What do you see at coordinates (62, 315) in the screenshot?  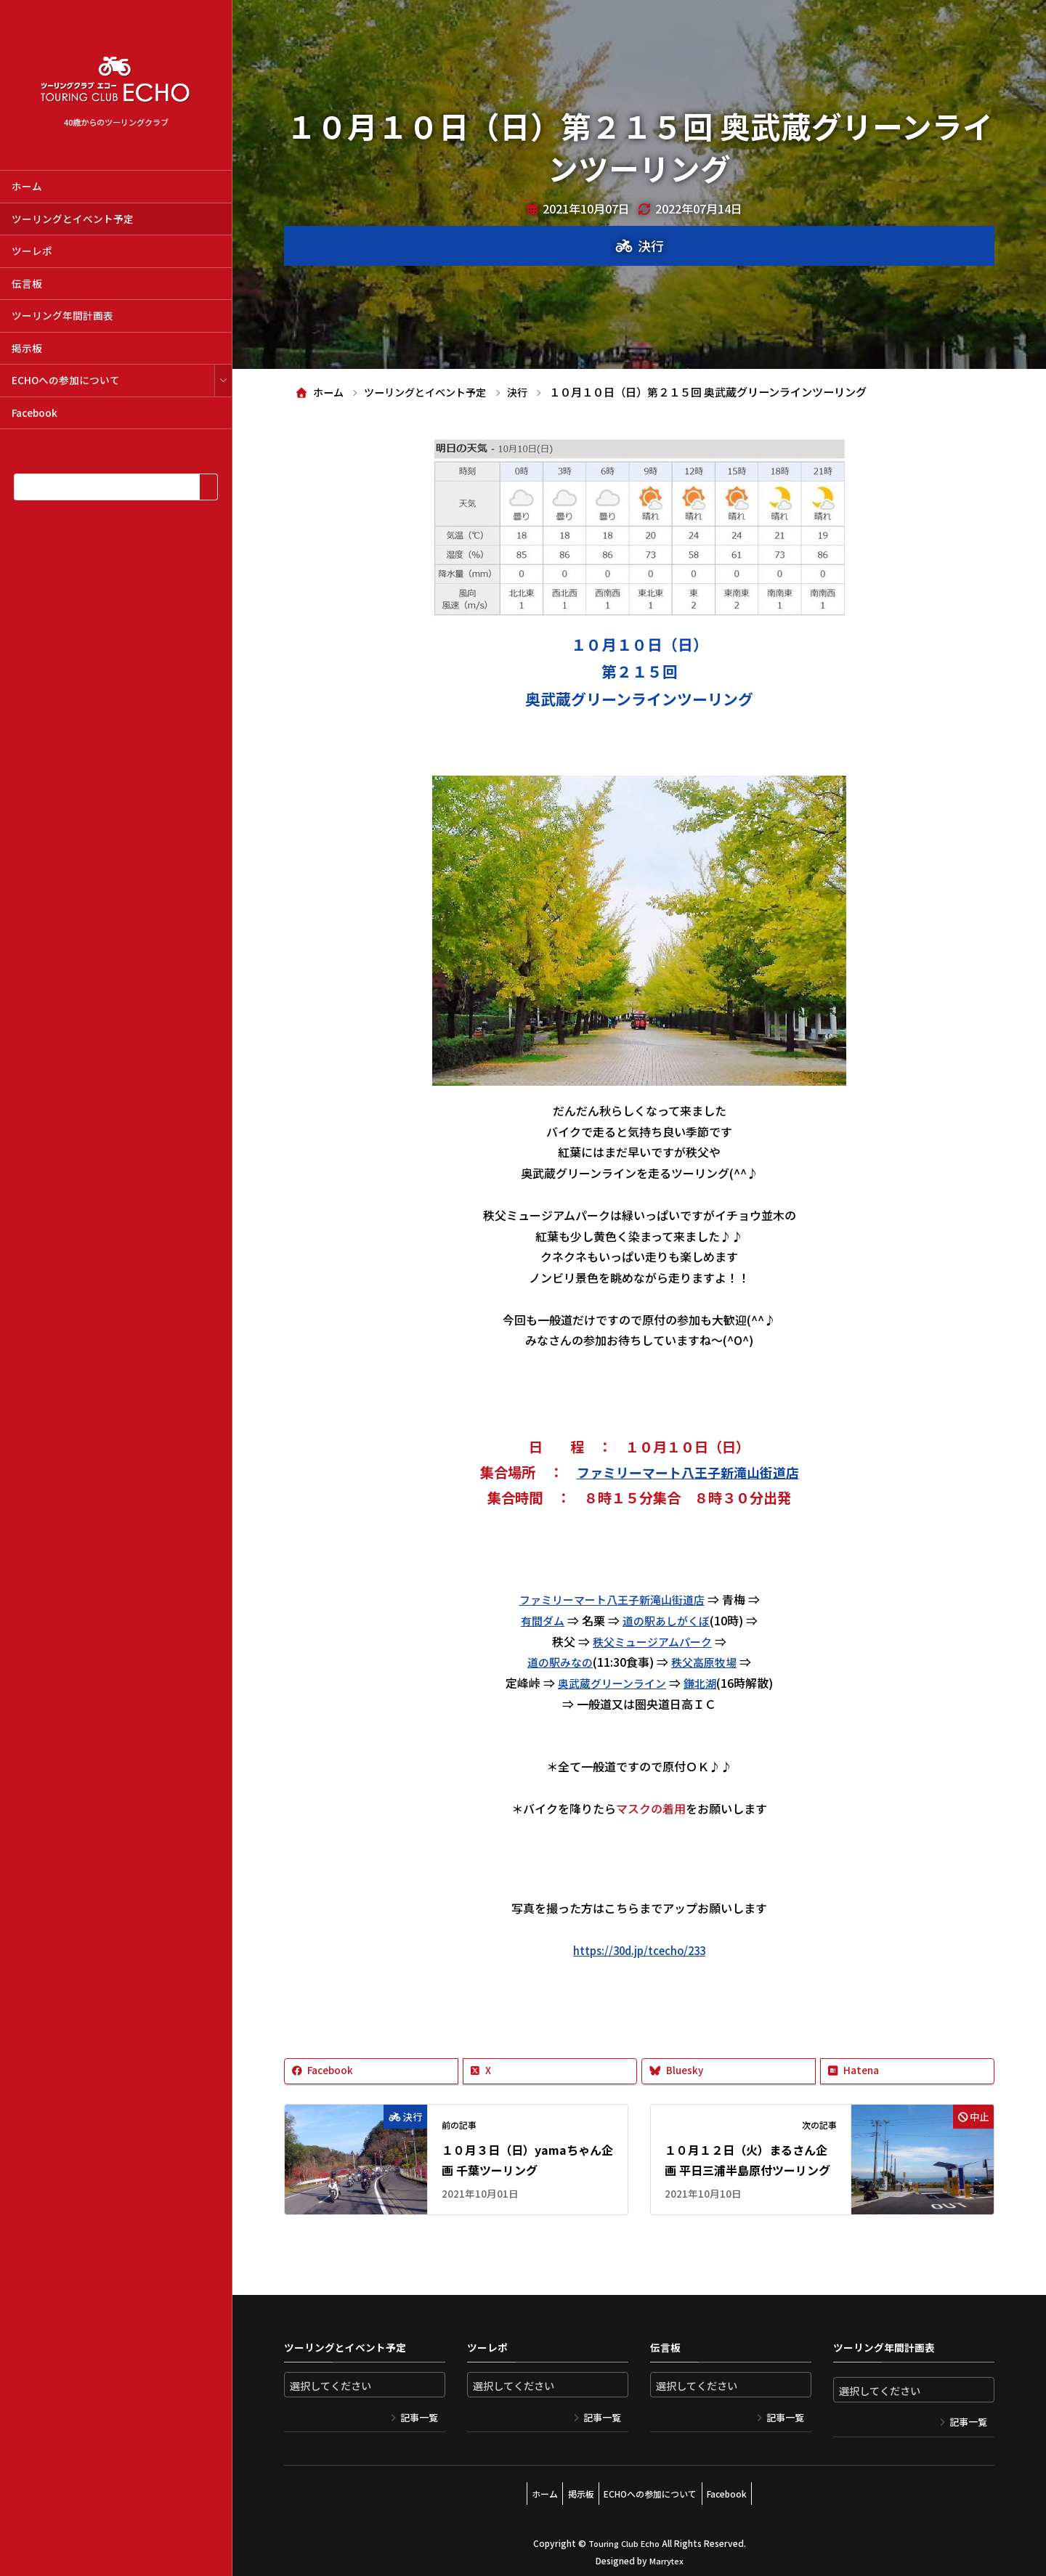 I see `ツーリング年間計画表` at bounding box center [62, 315].